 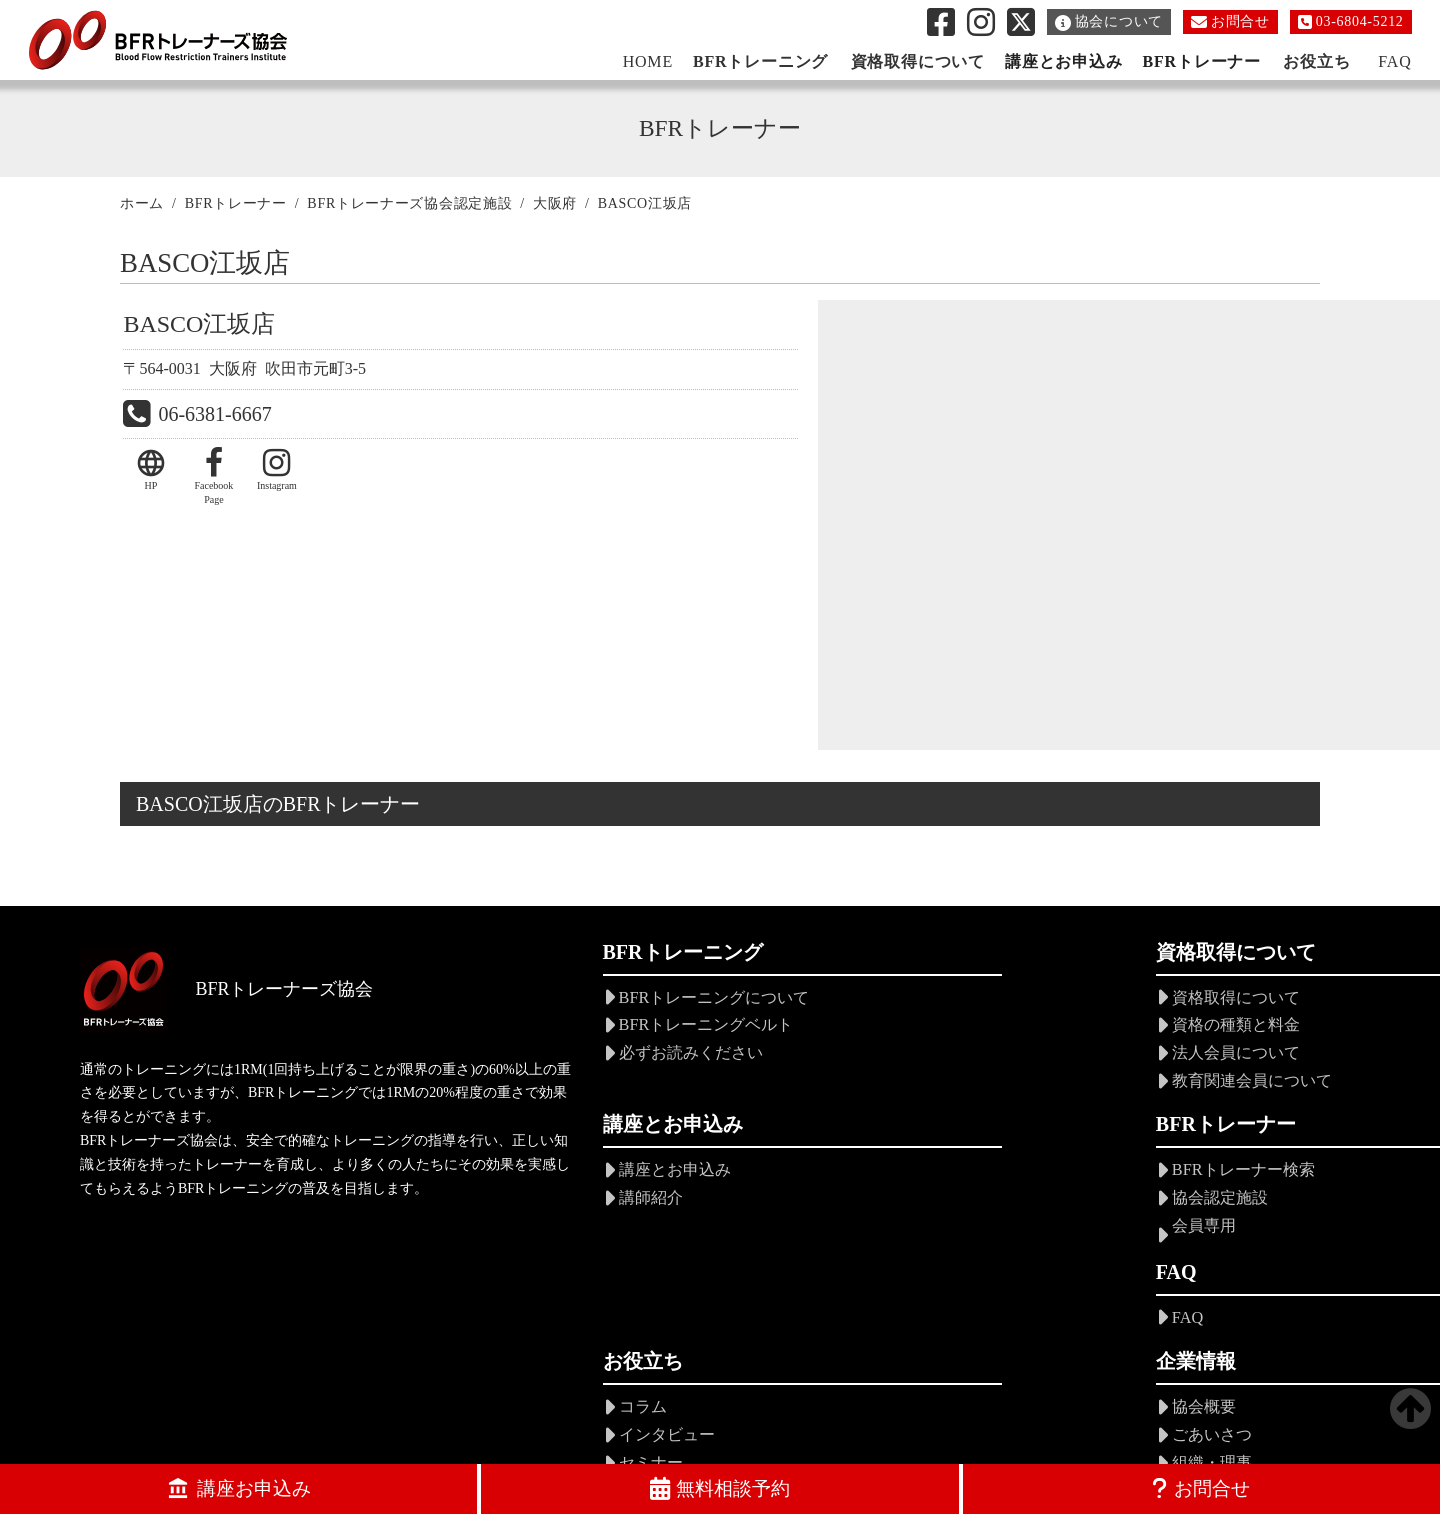 I want to click on BFRトレーナーズ協会認定施設, so click(x=409, y=206).